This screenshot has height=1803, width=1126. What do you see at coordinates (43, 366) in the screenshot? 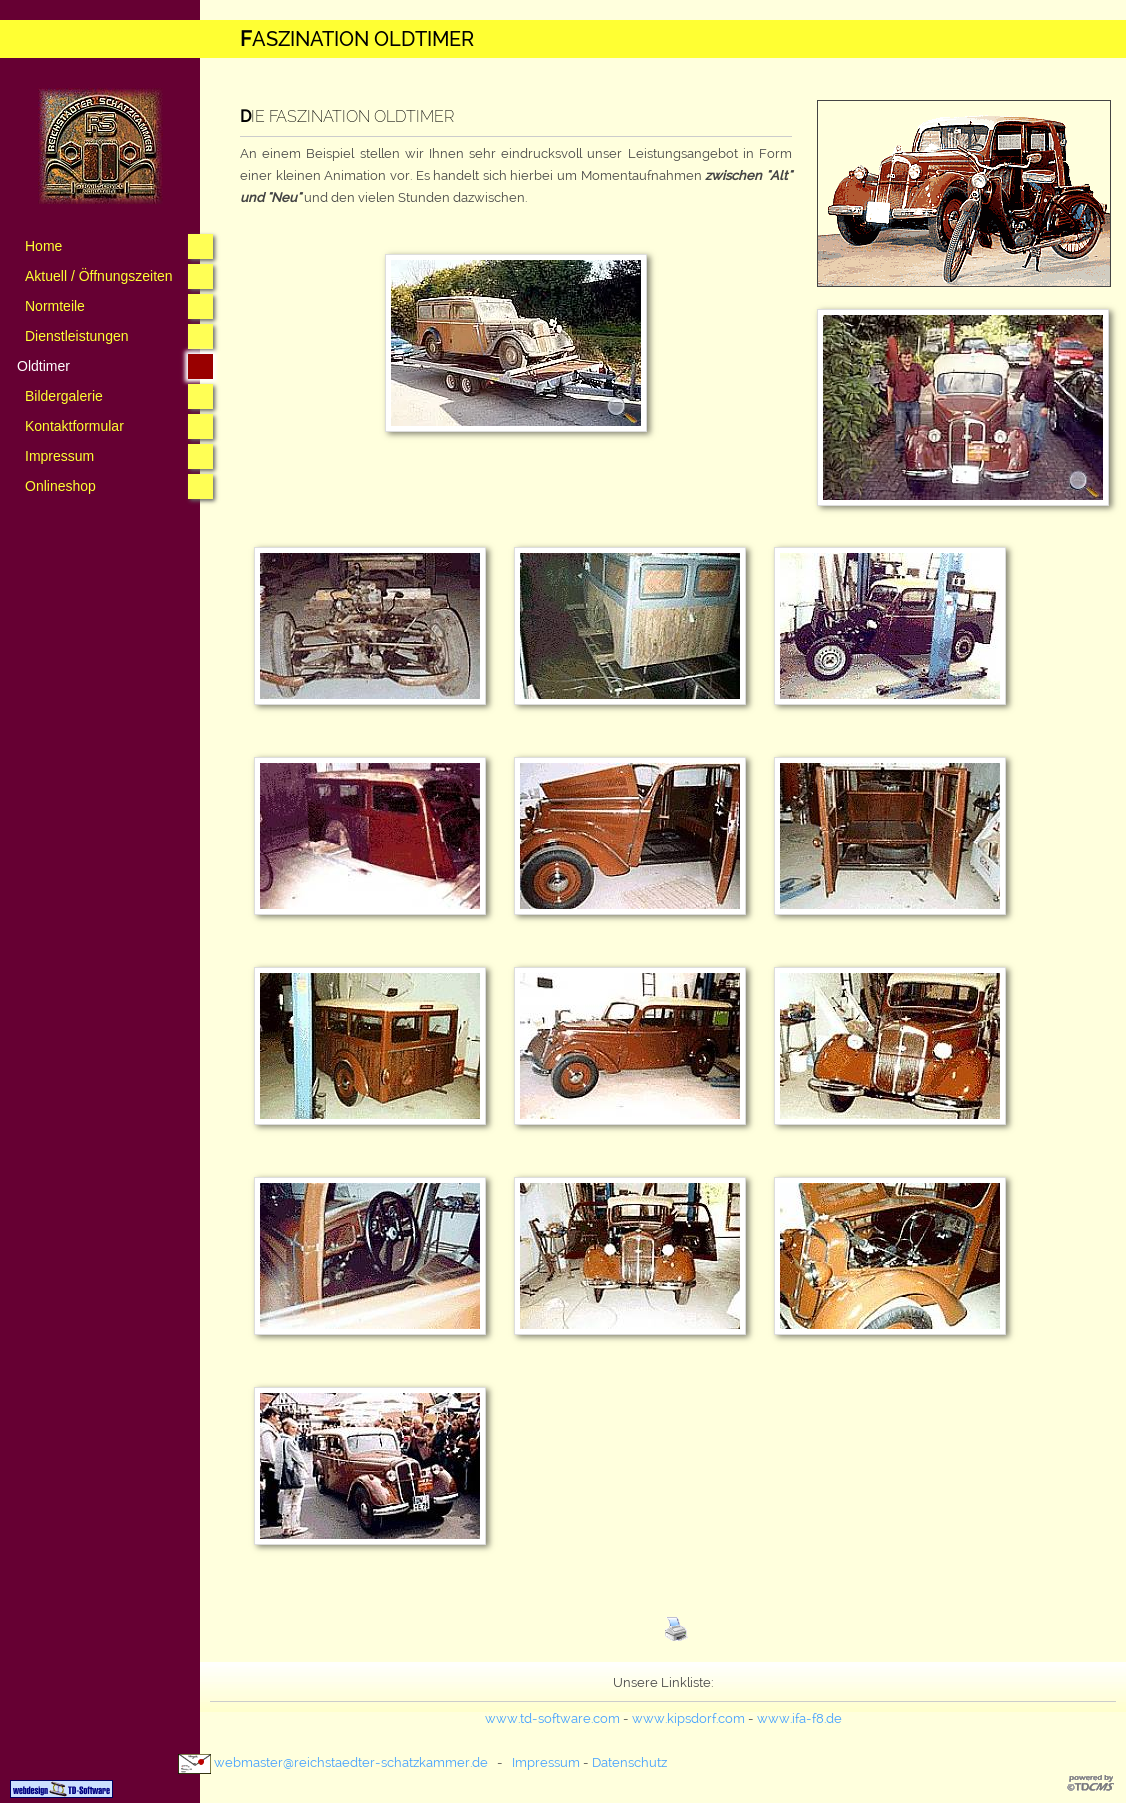
I see `Oldtimer` at bounding box center [43, 366].